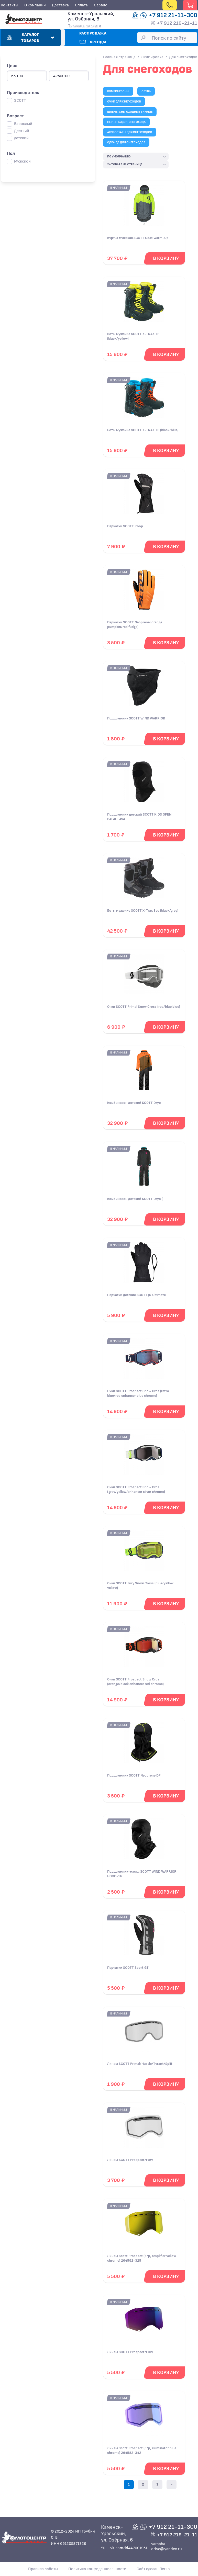  What do you see at coordinates (136, 157) in the screenshot?
I see `[catalog-product-list]` at bounding box center [136, 157].